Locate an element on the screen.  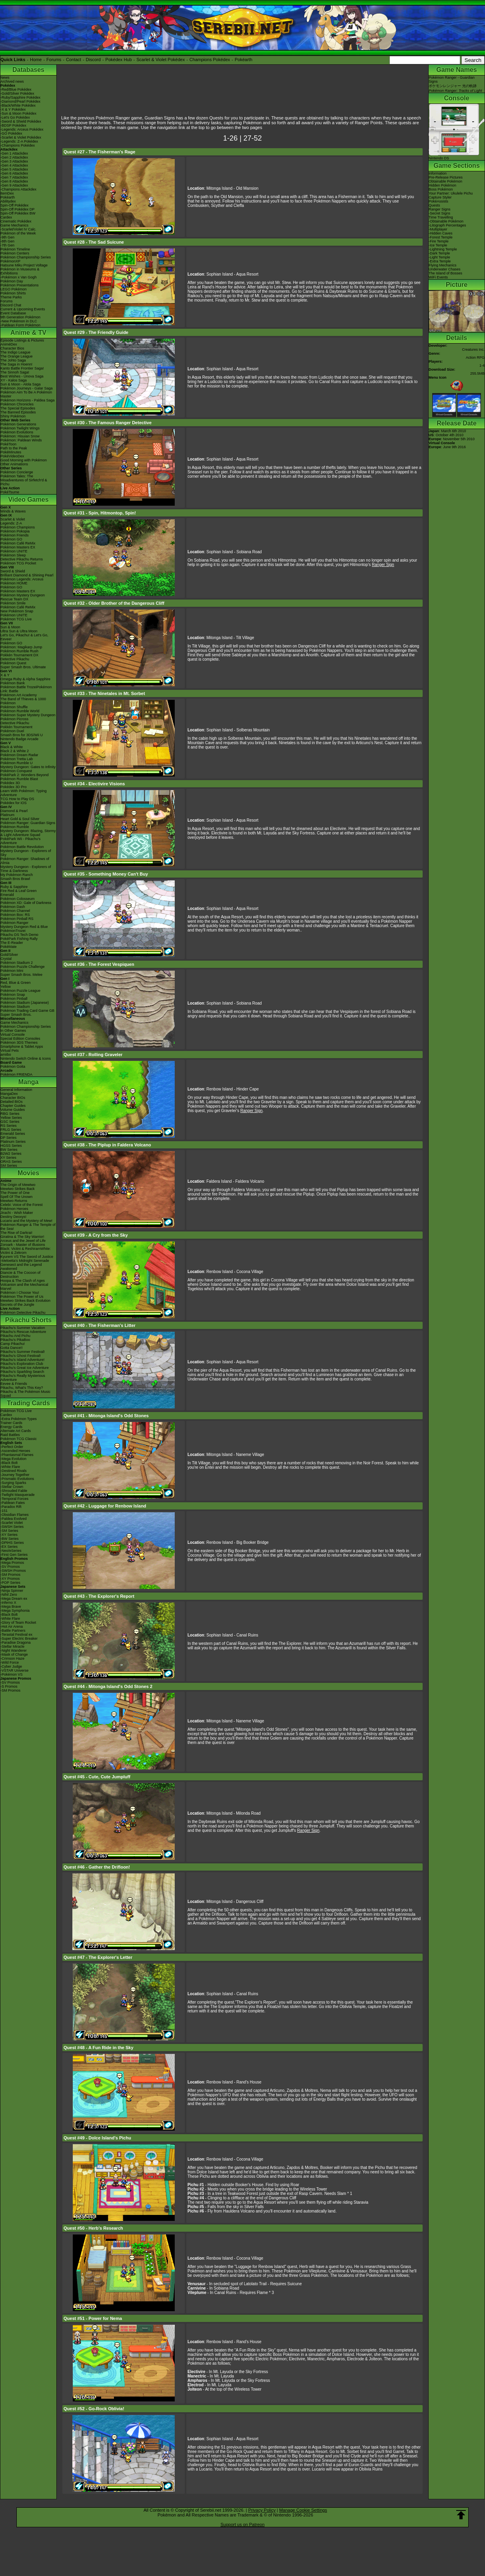
-Surging Sparks is located at coordinates (13, 1483).